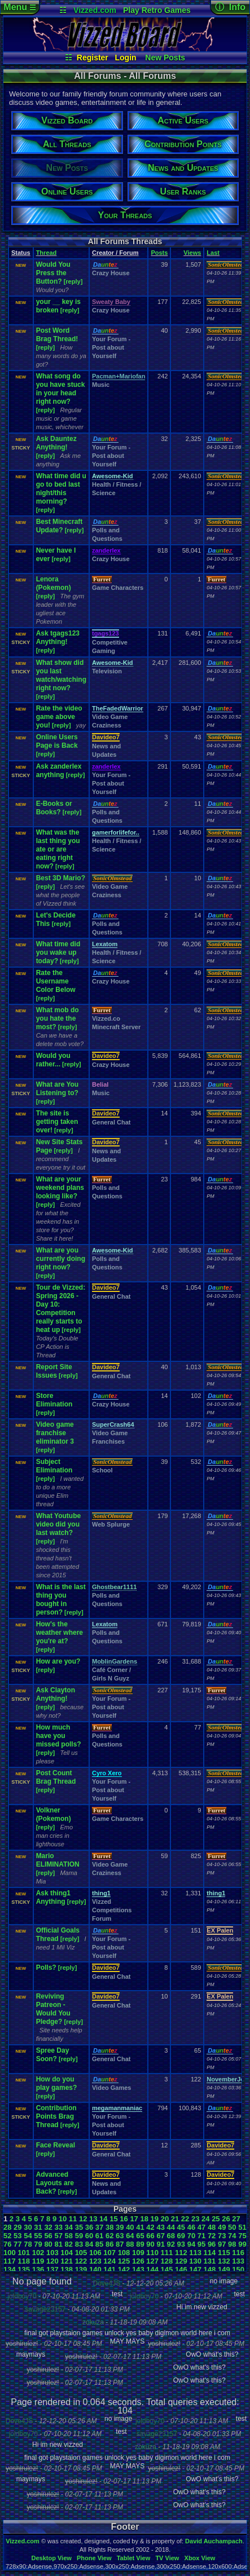 This screenshot has width=250, height=2576. Describe the element at coordinates (95, 2269) in the screenshot. I see `140` at that location.